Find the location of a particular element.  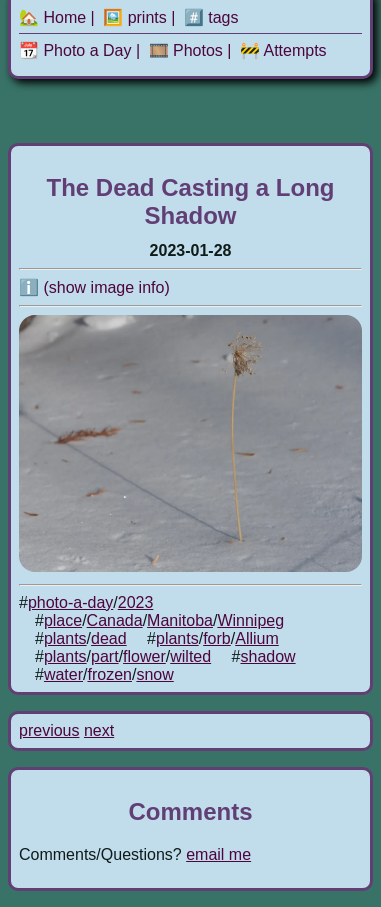

🏡 Home is located at coordinates (52, 17).